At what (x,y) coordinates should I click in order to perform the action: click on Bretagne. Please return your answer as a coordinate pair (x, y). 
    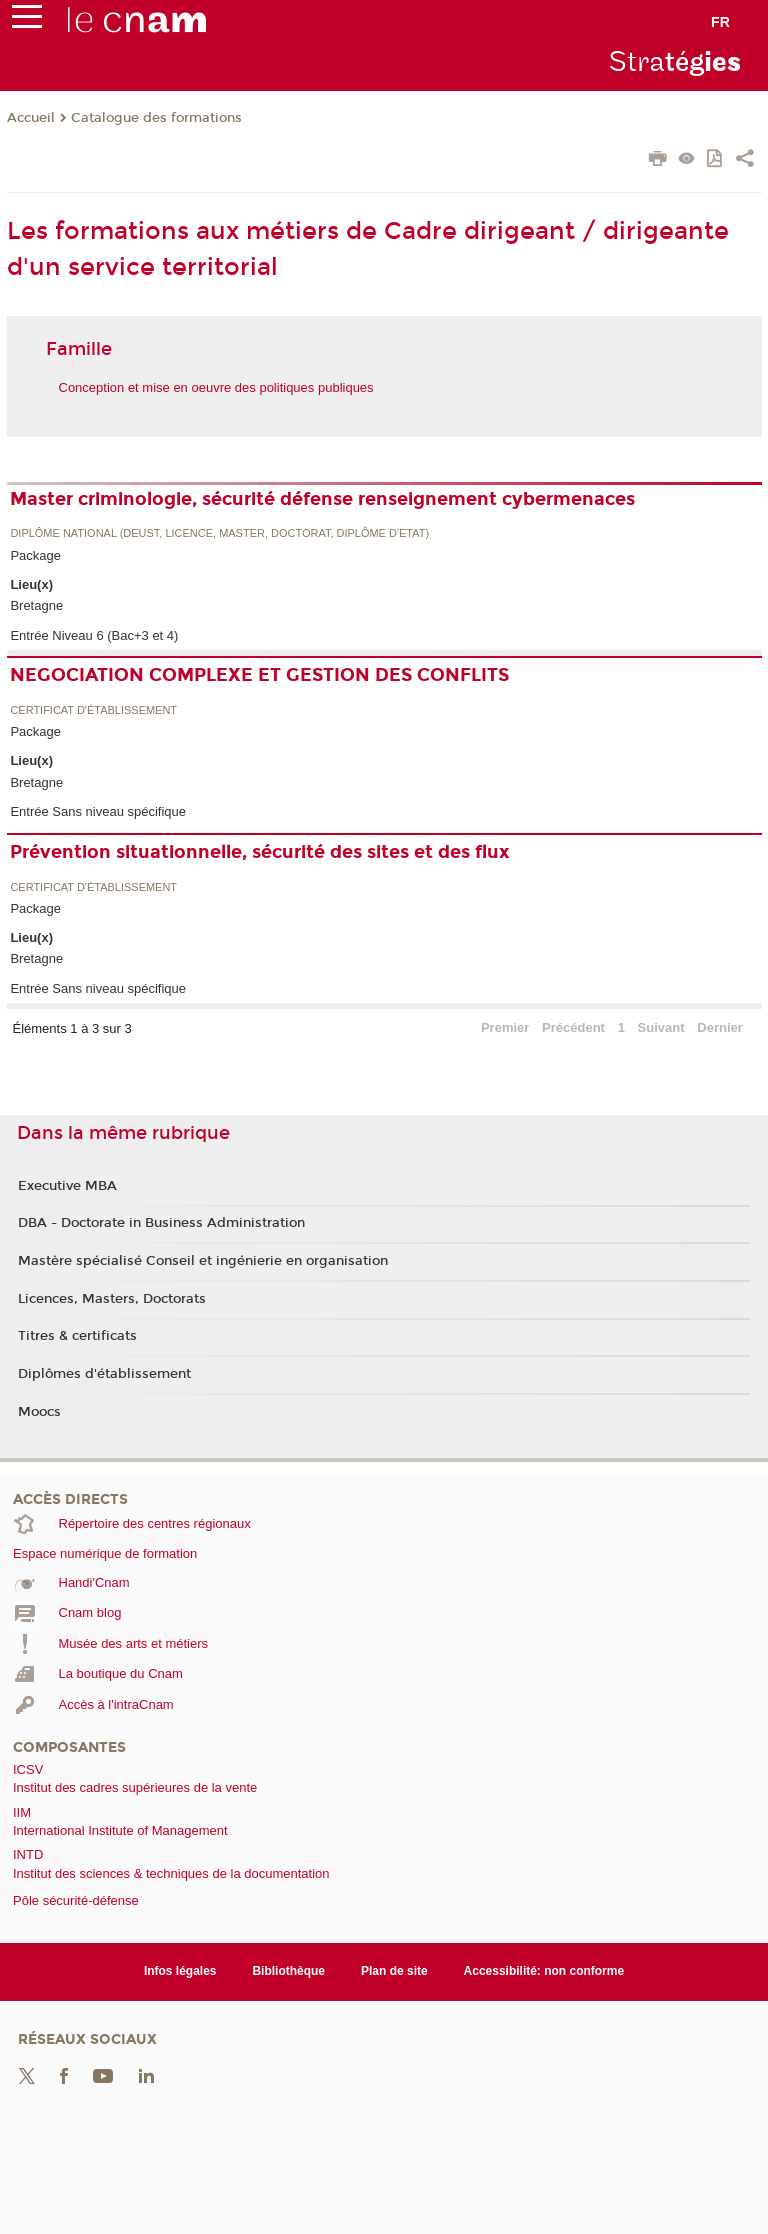
    Looking at the image, I should click on (36, 605).